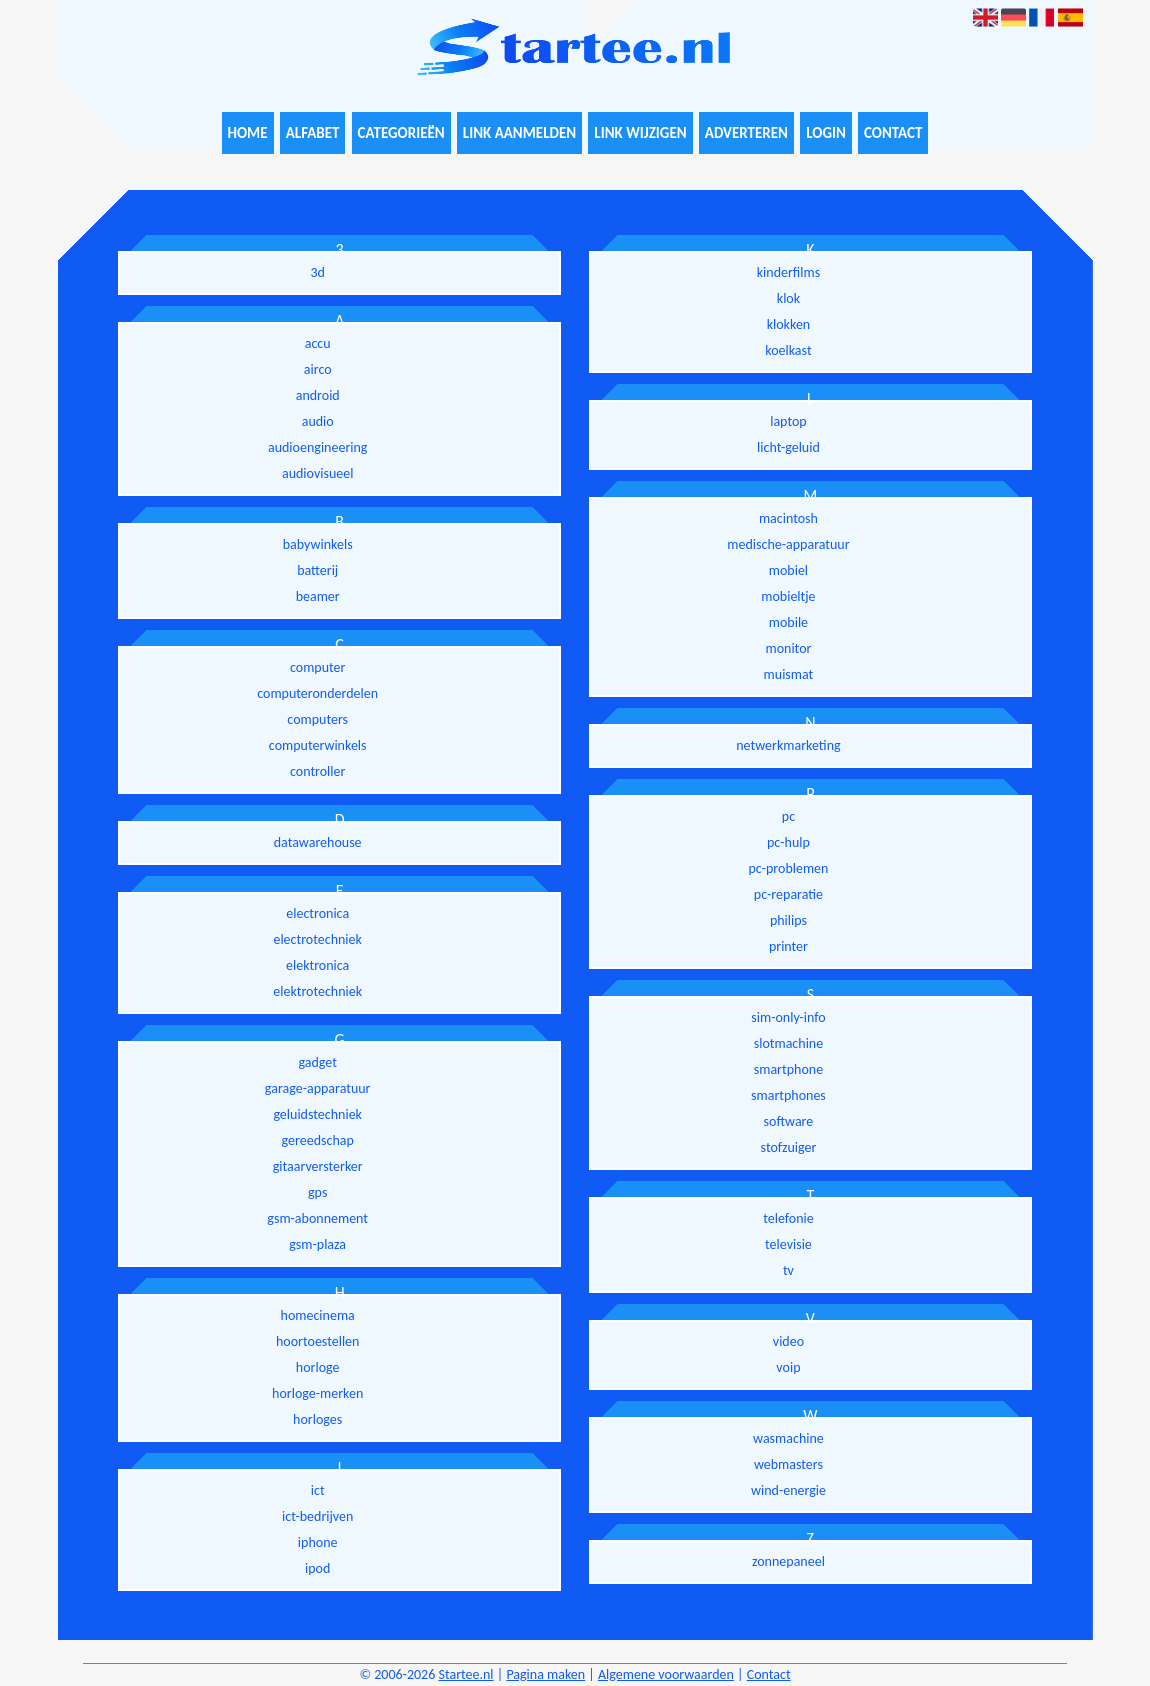  What do you see at coordinates (788, 1367) in the screenshot?
I see `voip` at bounding box center [788, 1367].